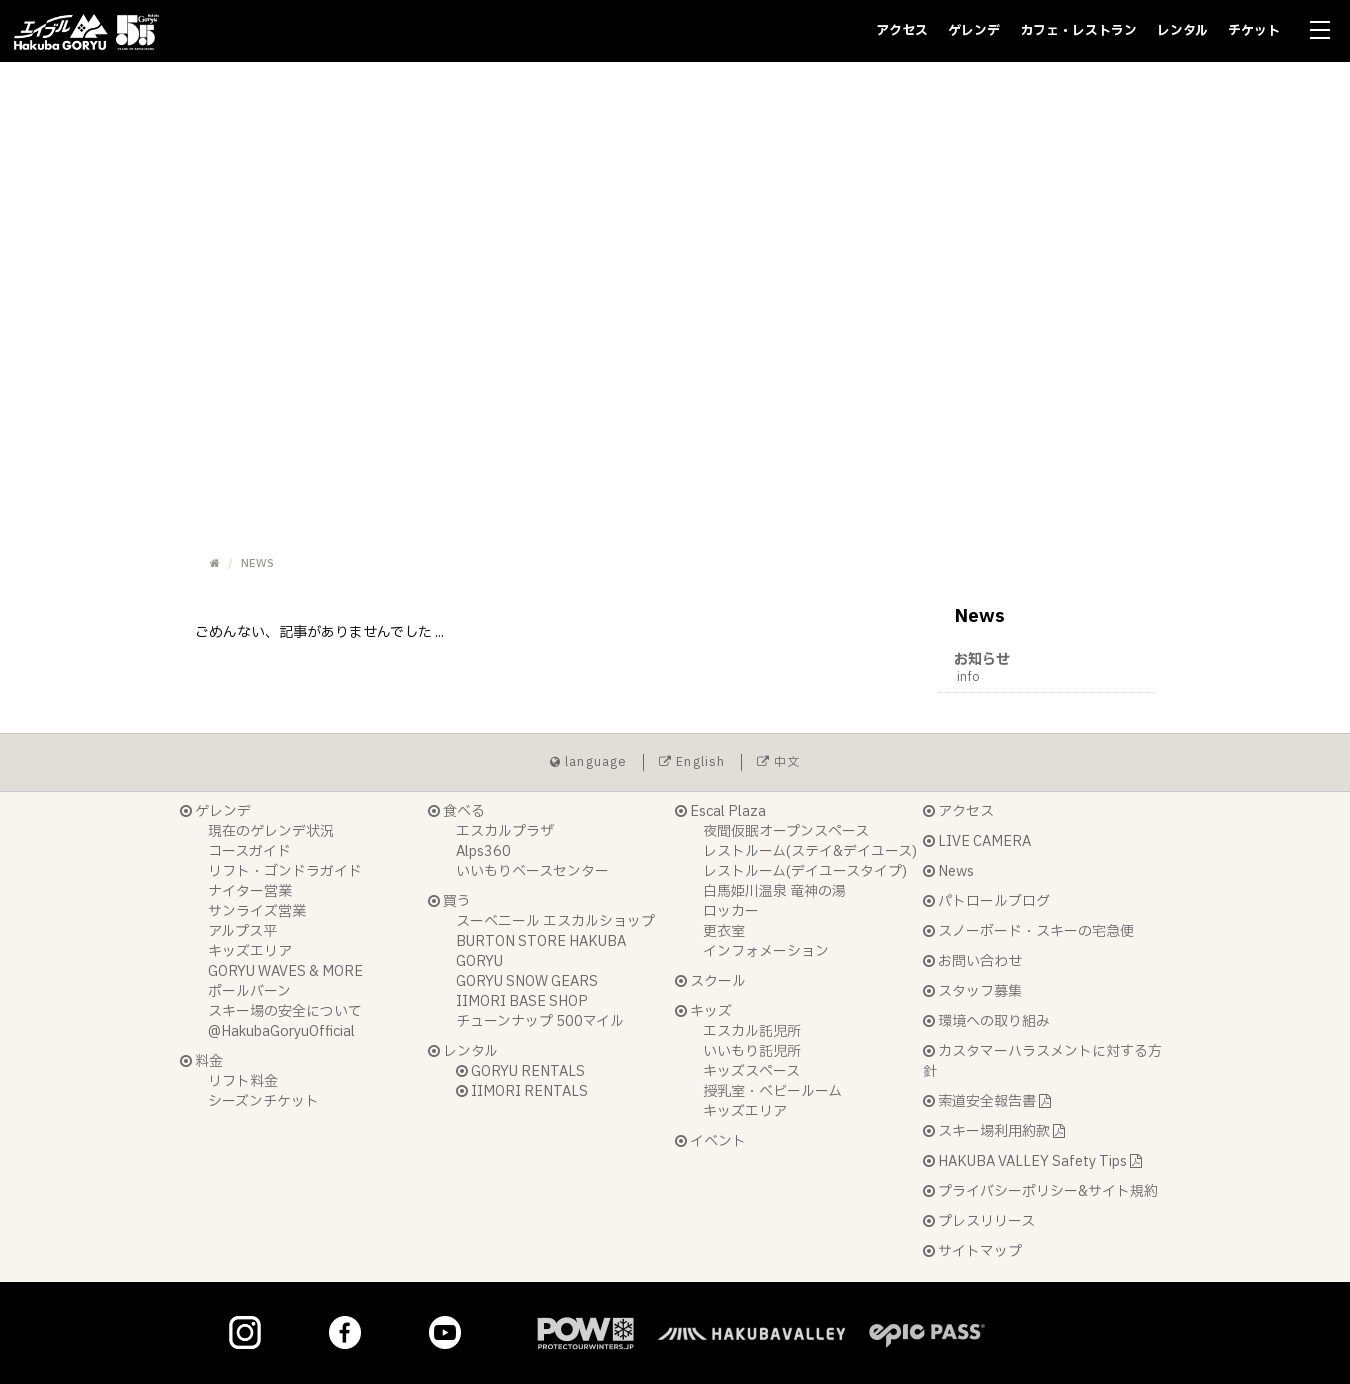  What do you see at coordinates (710, 981) in the screenshot?
I see `スクール` at bounding box center [710, 981].